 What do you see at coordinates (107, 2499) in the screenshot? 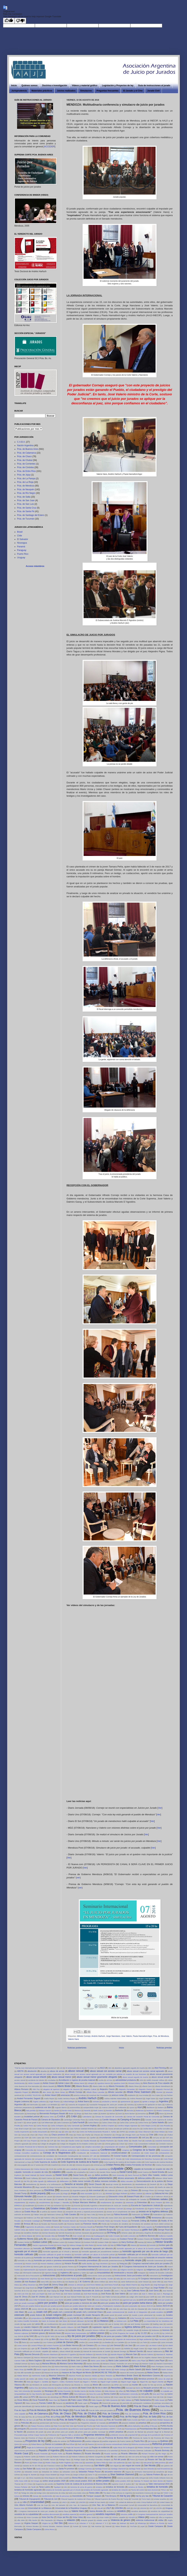
I see `Tribunal Supremo de Puerto Rico` at bounding box center [107, 2499].